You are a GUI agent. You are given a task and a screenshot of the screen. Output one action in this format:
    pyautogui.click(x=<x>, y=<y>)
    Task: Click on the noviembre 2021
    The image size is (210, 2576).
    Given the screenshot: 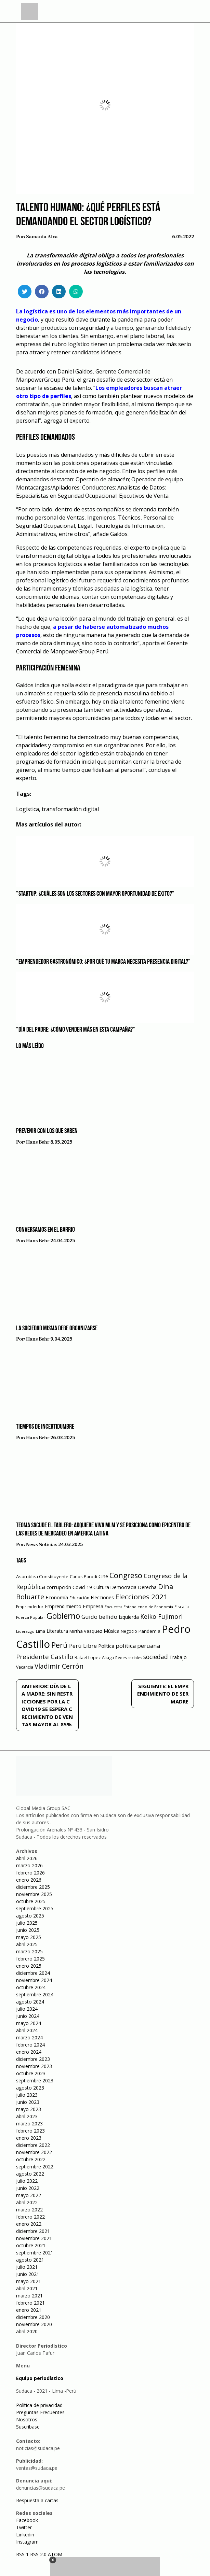 What is the action you would take?
    pyautogui.click(x=34, y=2238)
    